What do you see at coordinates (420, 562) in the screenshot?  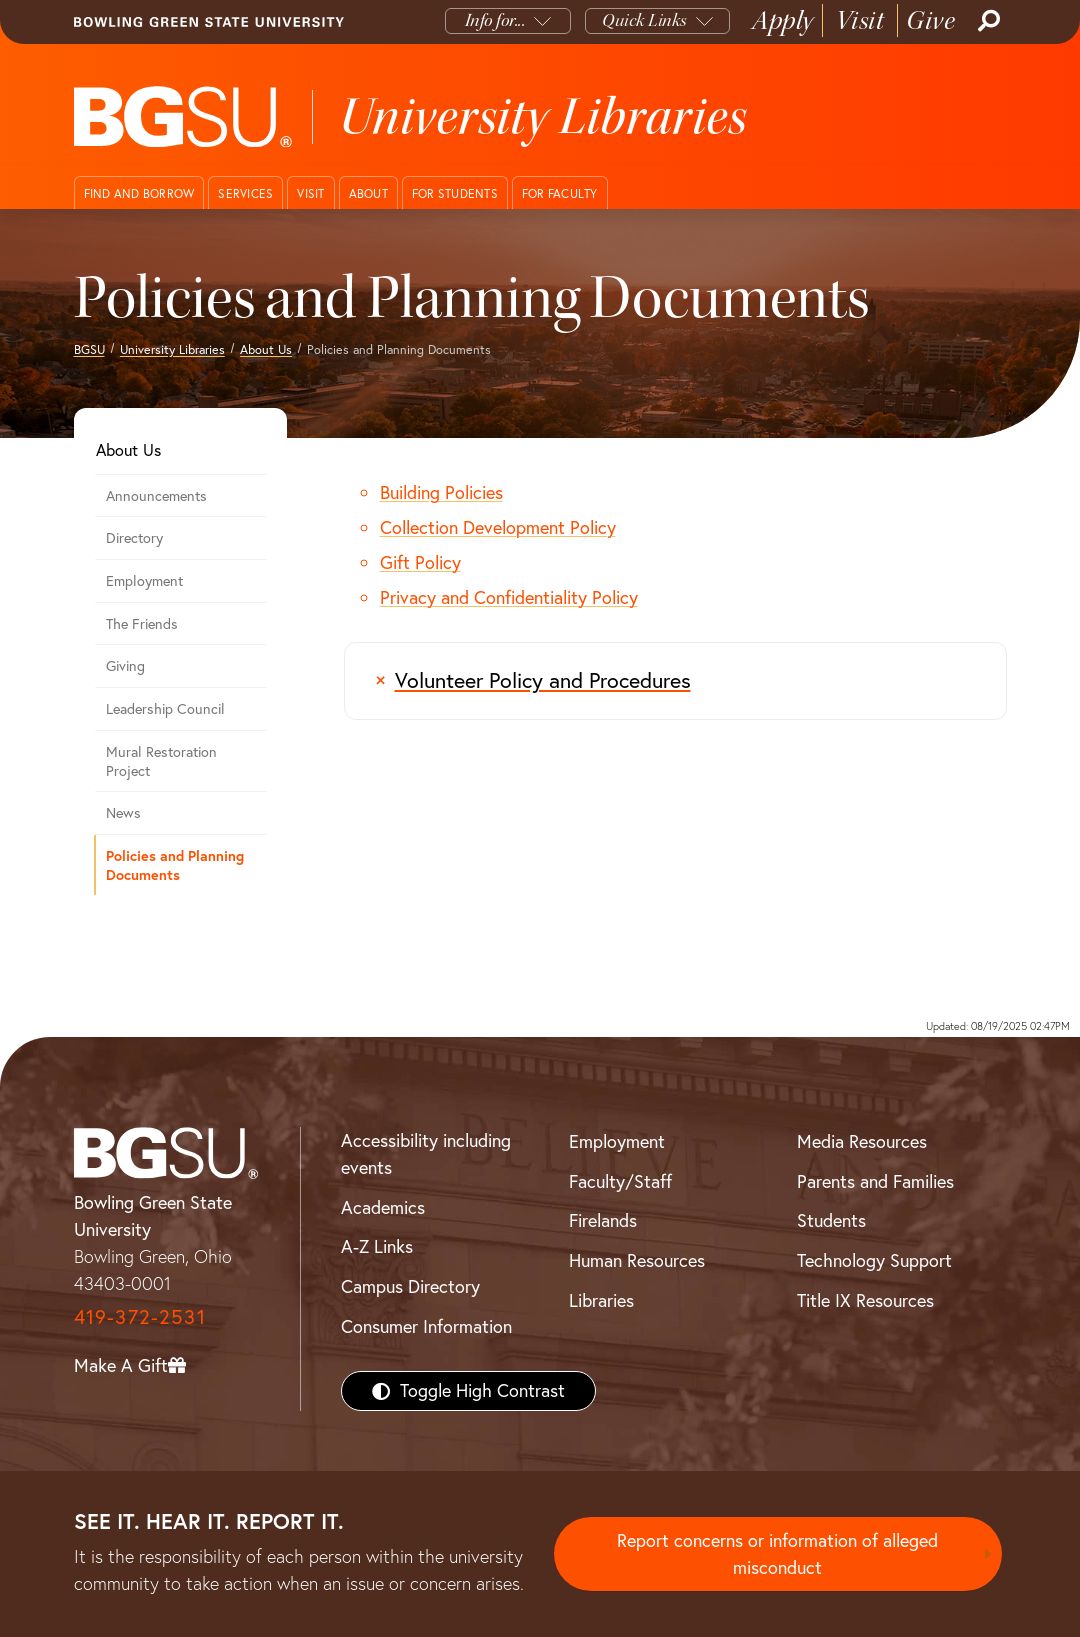 I see `Gift Policy` at bounding box center [420, 562].